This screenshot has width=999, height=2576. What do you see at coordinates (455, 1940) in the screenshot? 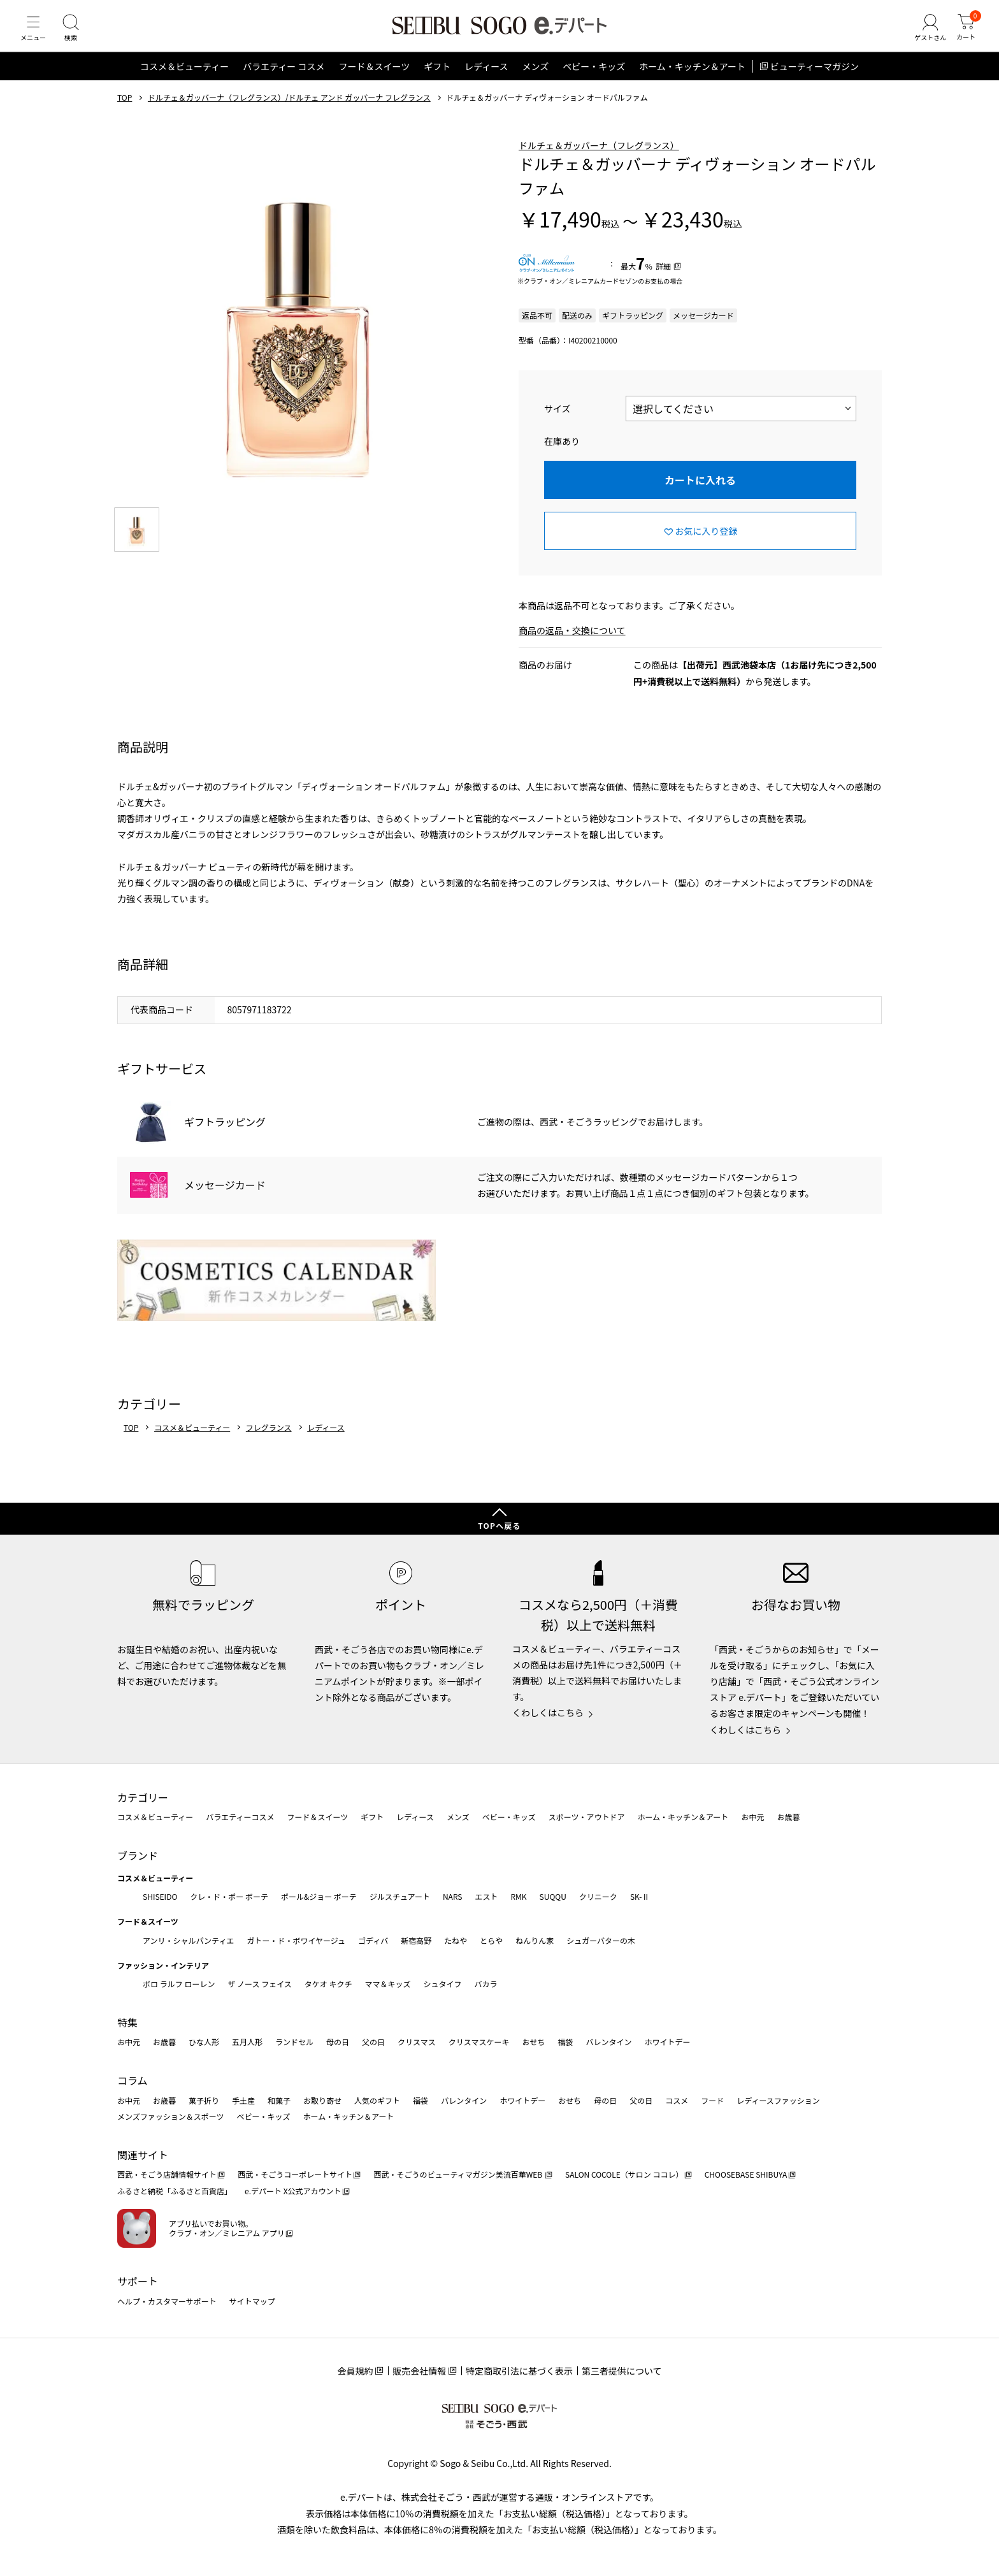
I see `たねや` at bounding box center [455, 1940].